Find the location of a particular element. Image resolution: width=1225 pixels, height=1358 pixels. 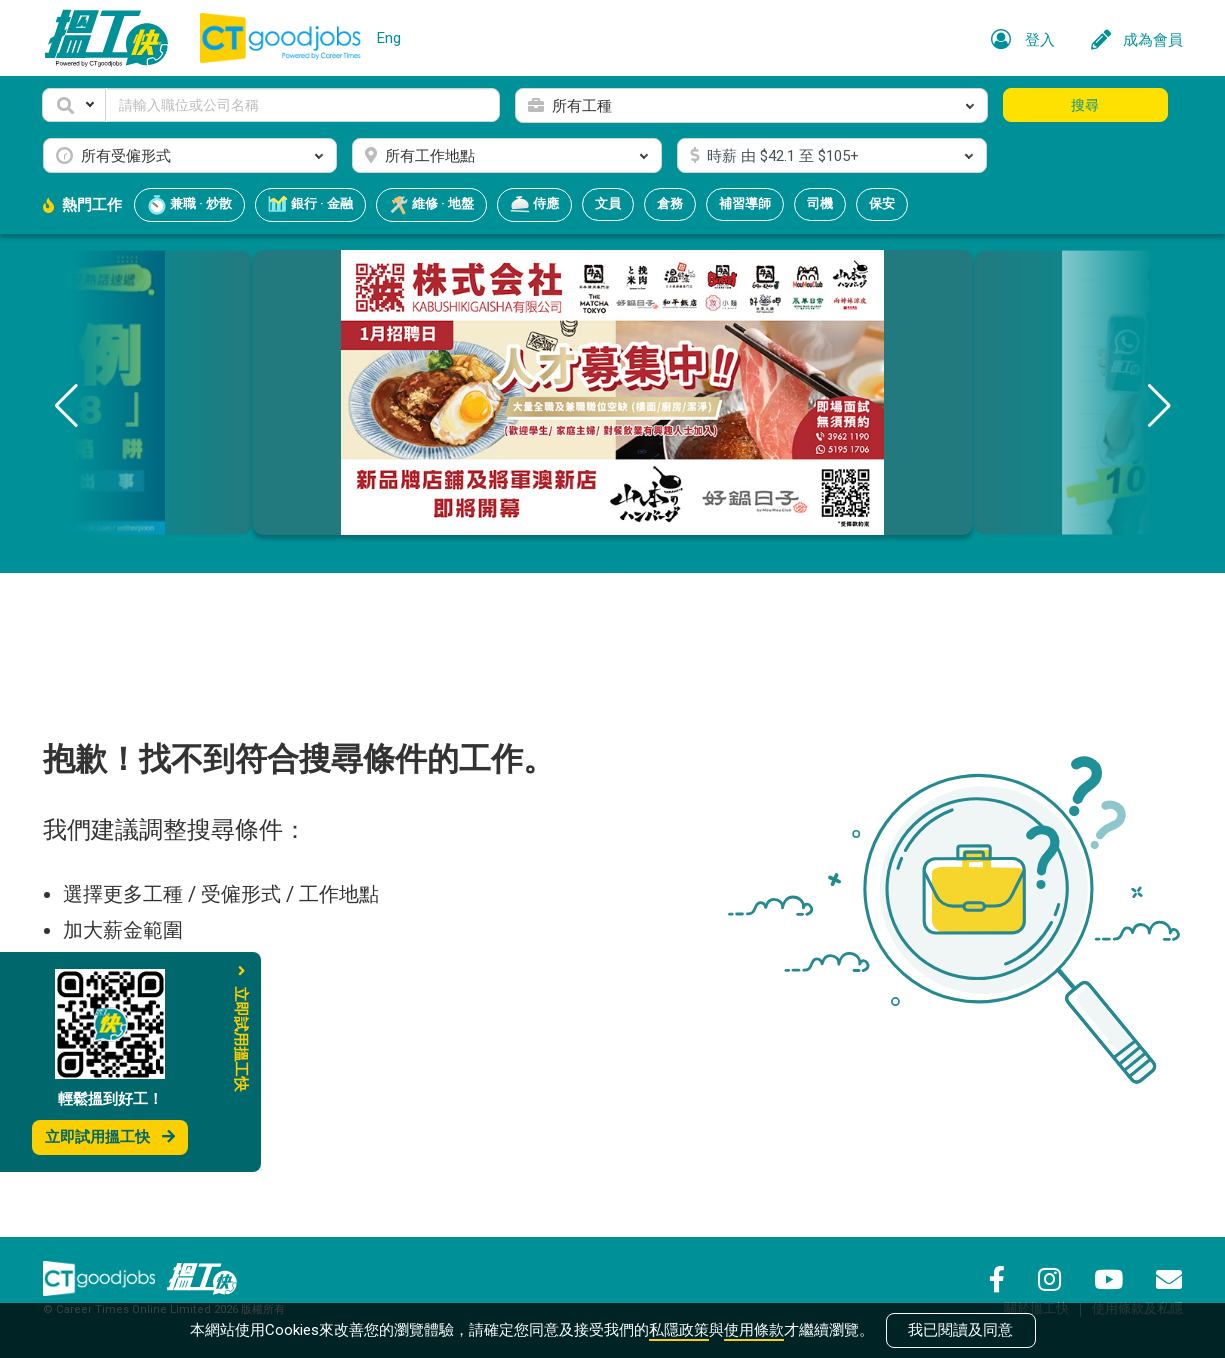

[button] is located at coordinates (74, 105).